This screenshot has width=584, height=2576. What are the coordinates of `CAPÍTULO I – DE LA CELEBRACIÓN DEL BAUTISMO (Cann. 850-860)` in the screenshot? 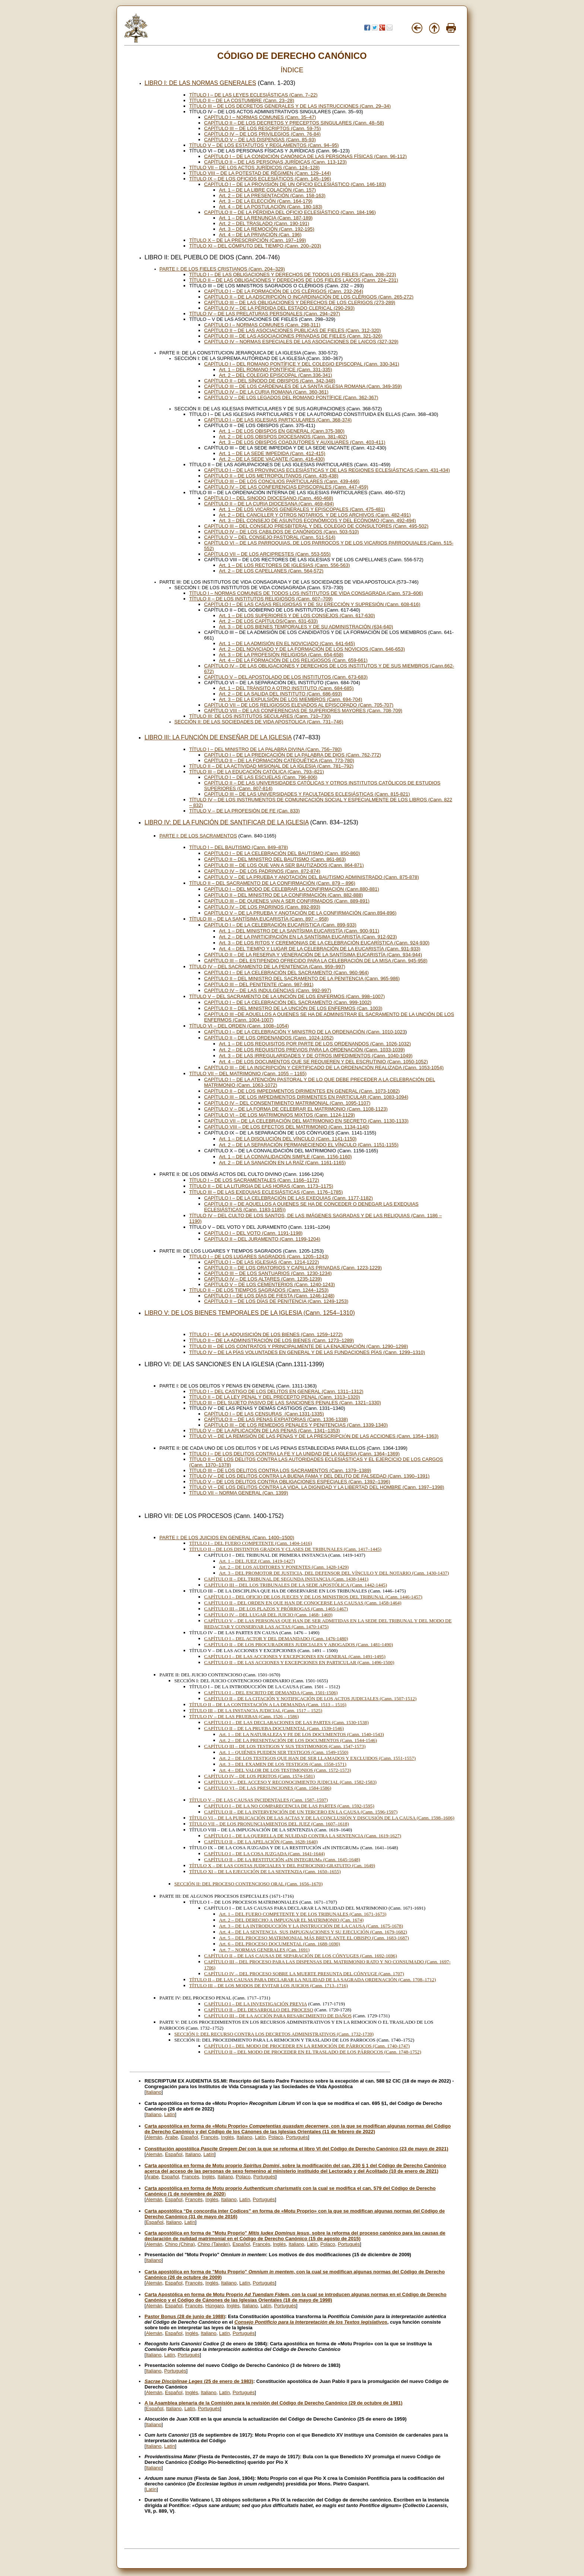 It's located at (282, 853).